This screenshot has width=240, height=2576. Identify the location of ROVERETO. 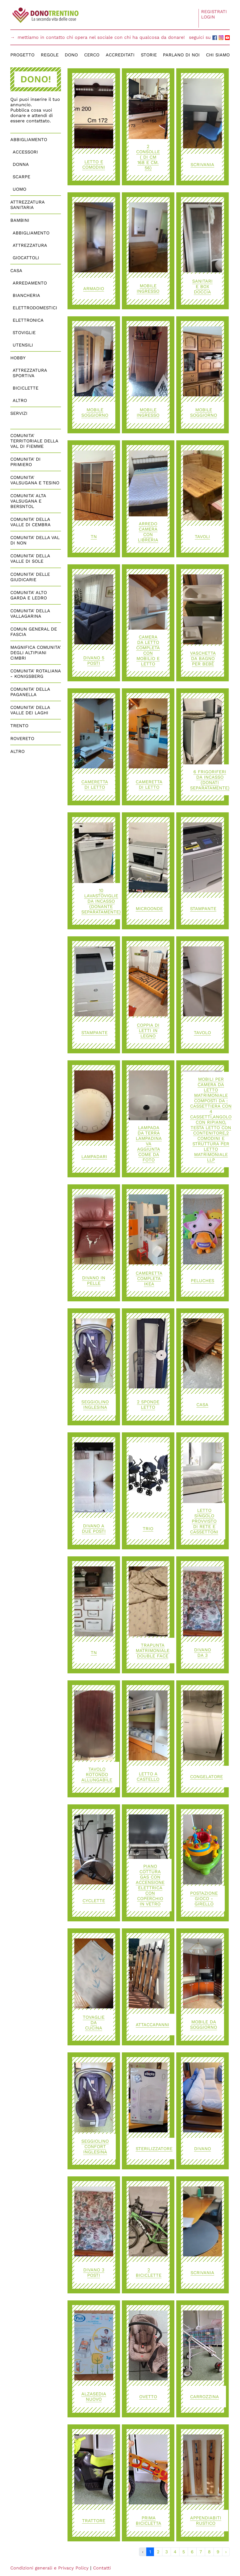
(22, 738).